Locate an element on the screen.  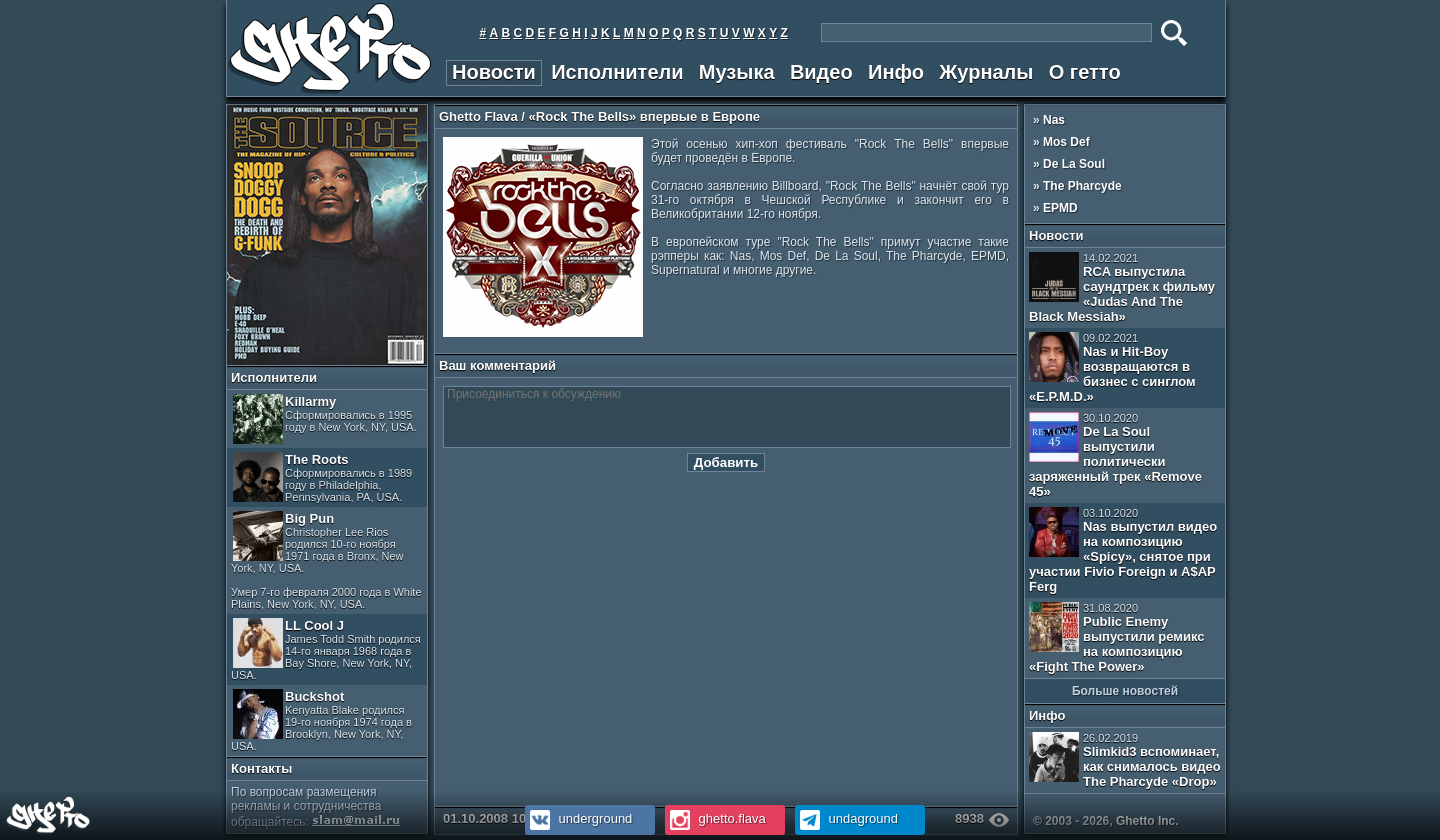
Nas is located at coordinates (1054, 120).